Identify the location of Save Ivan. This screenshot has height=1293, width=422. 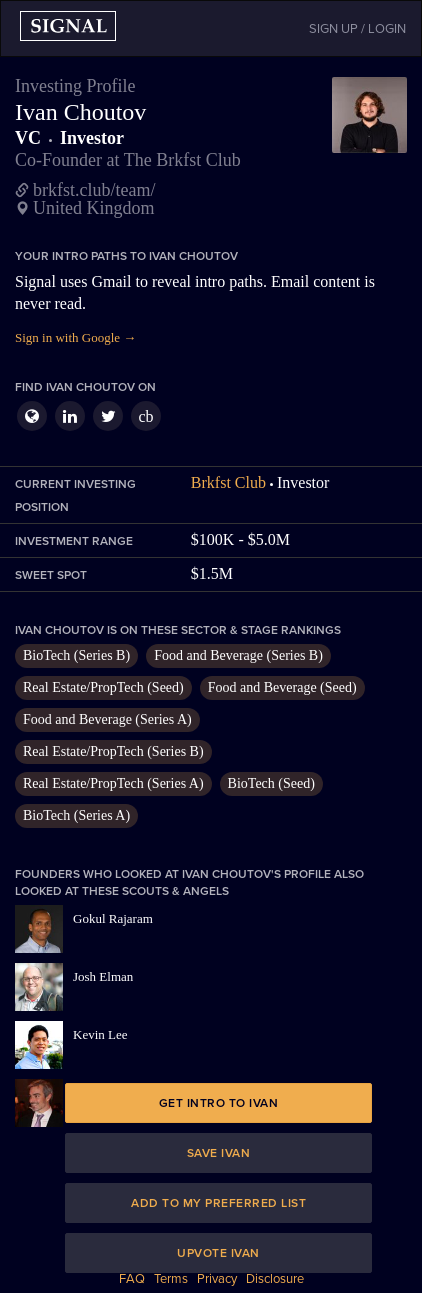
(219, 1153).